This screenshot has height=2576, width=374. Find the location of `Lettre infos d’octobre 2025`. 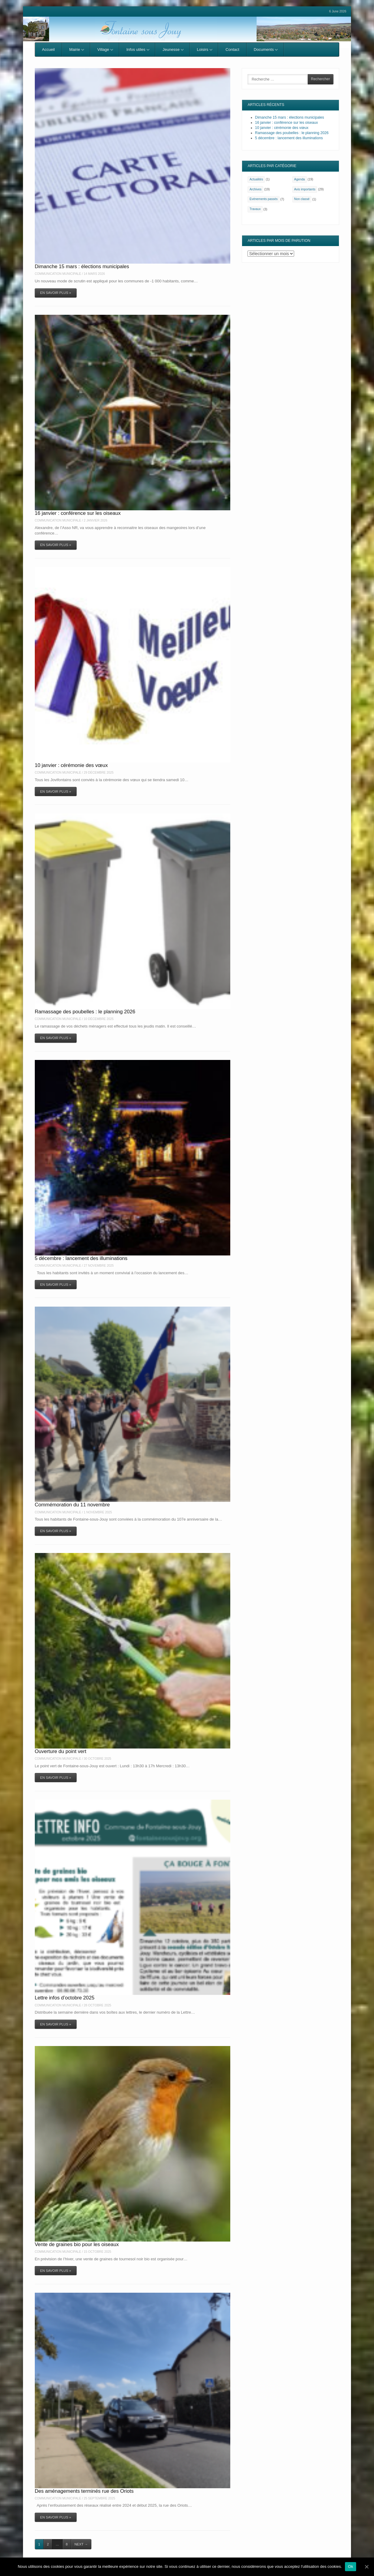

Lettre infos d’octobre 2025 is located at coordinates (64, 1998).